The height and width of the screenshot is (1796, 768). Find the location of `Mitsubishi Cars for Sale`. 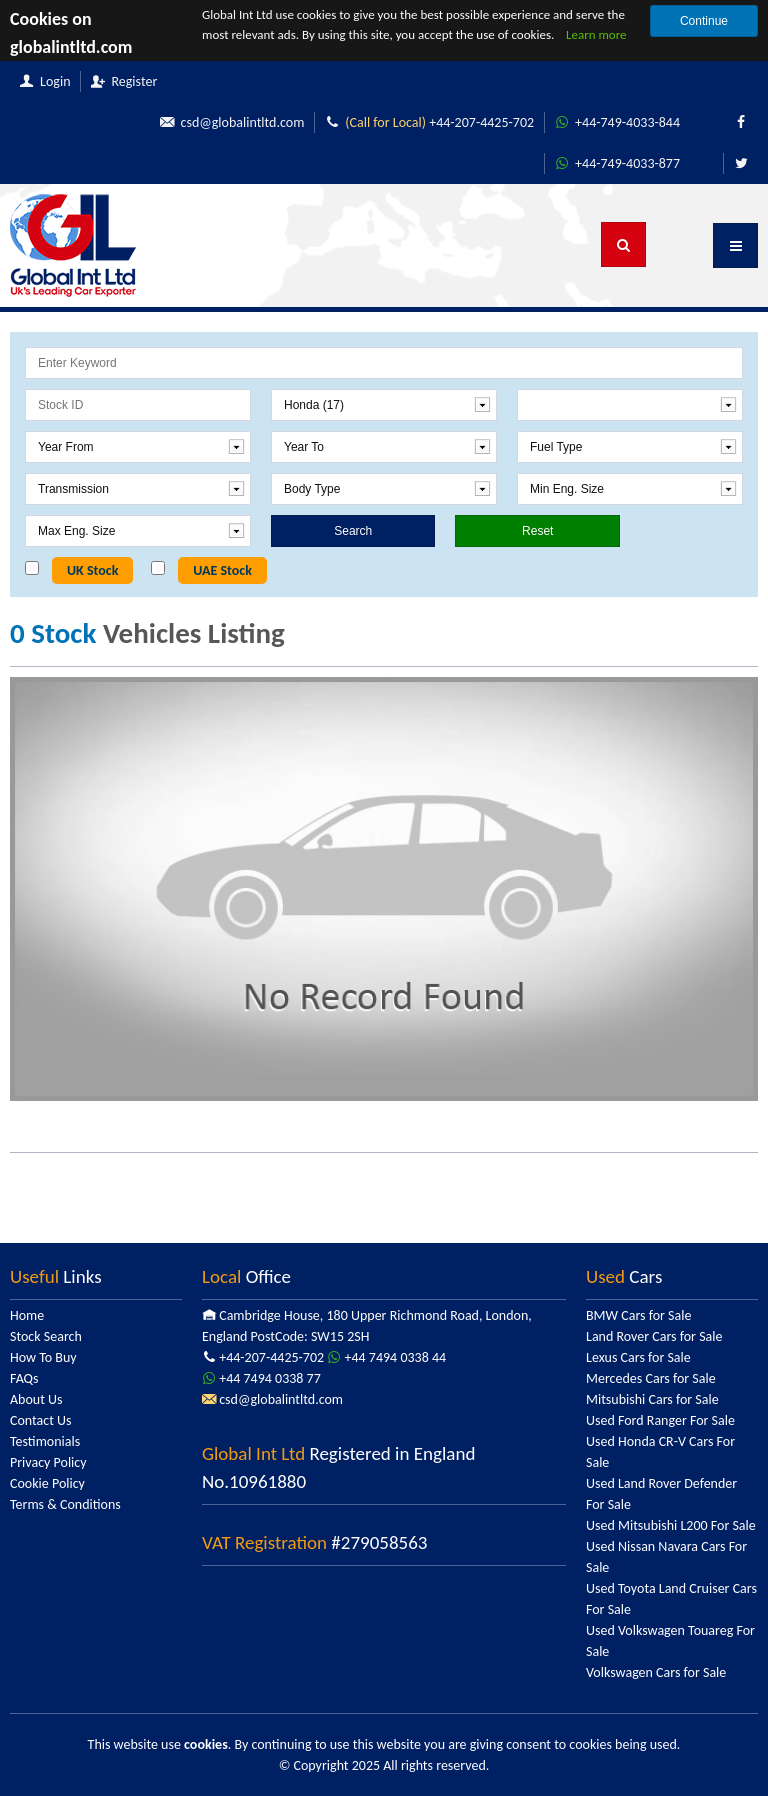

Mitsubishi Cars for Sale is located at coordinates (652, 1399).